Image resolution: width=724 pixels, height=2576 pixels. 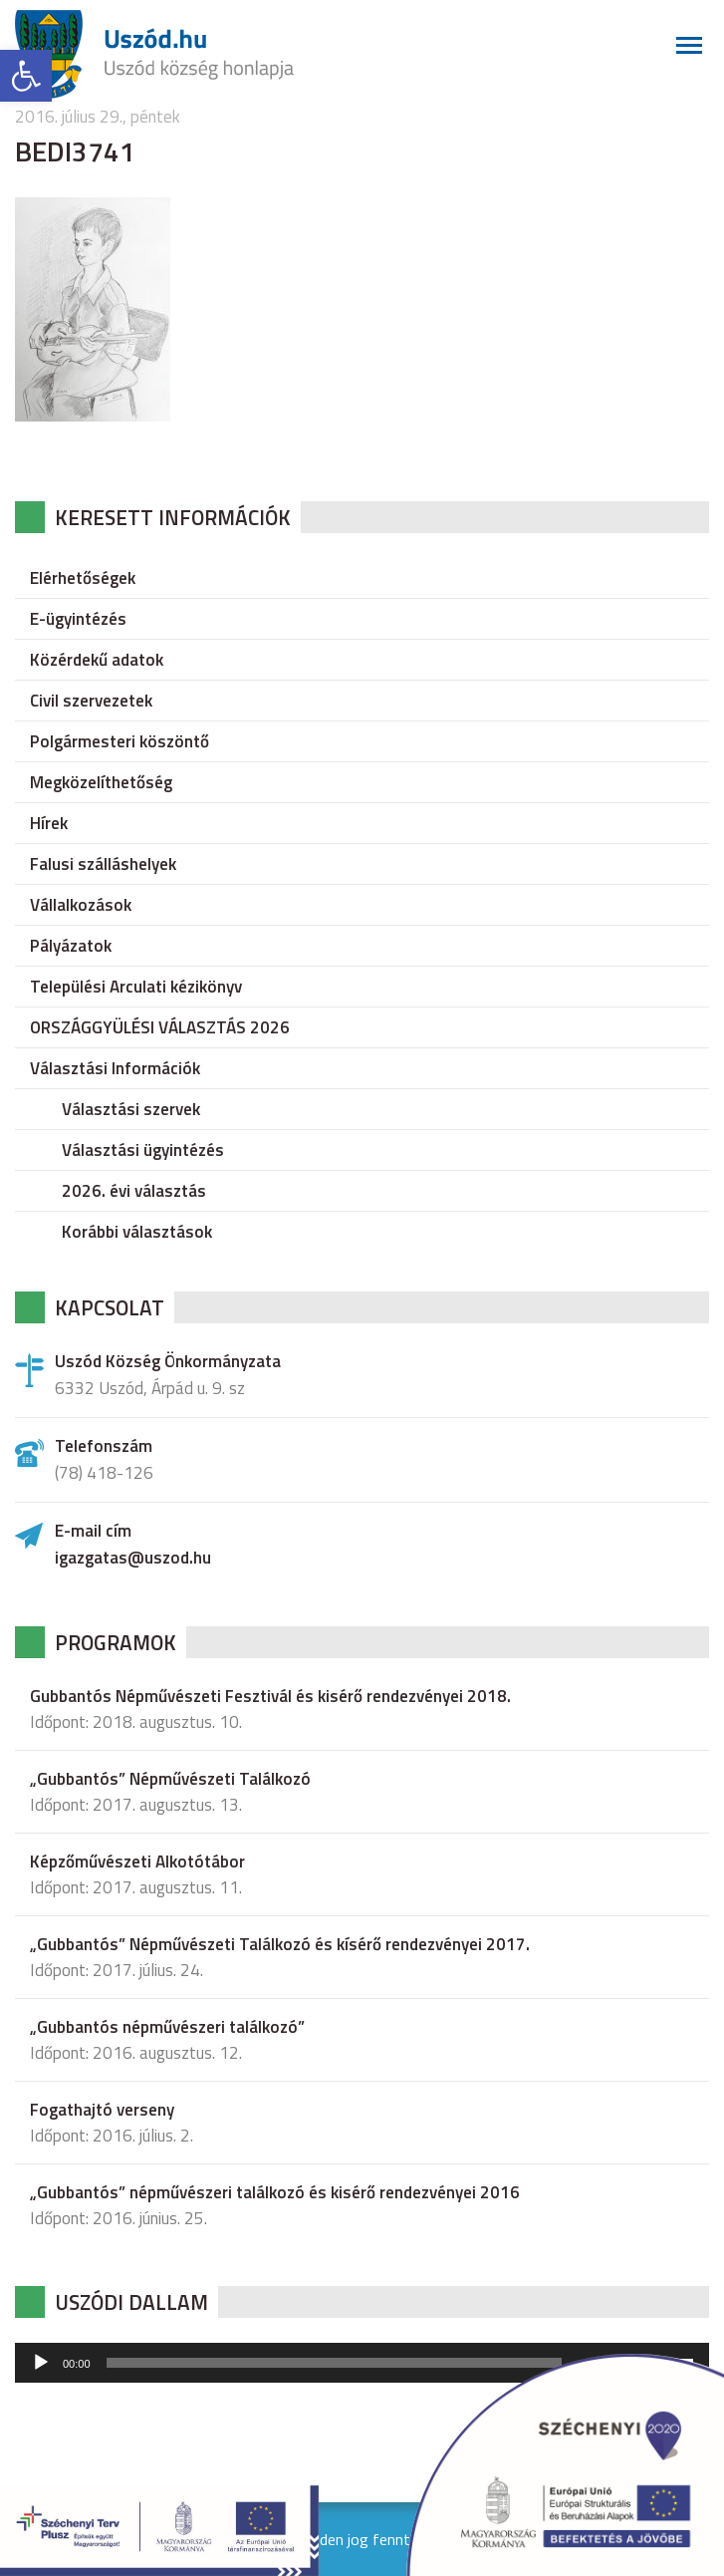 What do you see at coordinates (136, 987) in the screenshot?
I see `Települési Arculati kézikönyv` at bounding box center [136, 987].